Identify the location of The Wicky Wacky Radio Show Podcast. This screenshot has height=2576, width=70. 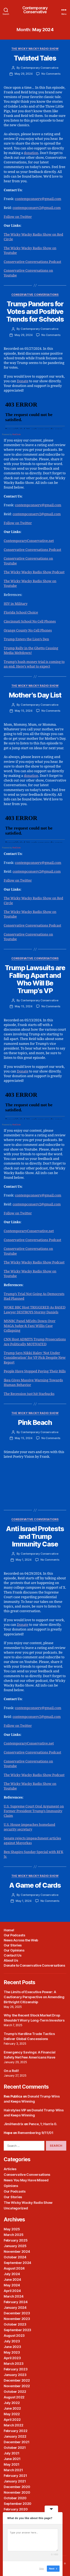
(34, 572).